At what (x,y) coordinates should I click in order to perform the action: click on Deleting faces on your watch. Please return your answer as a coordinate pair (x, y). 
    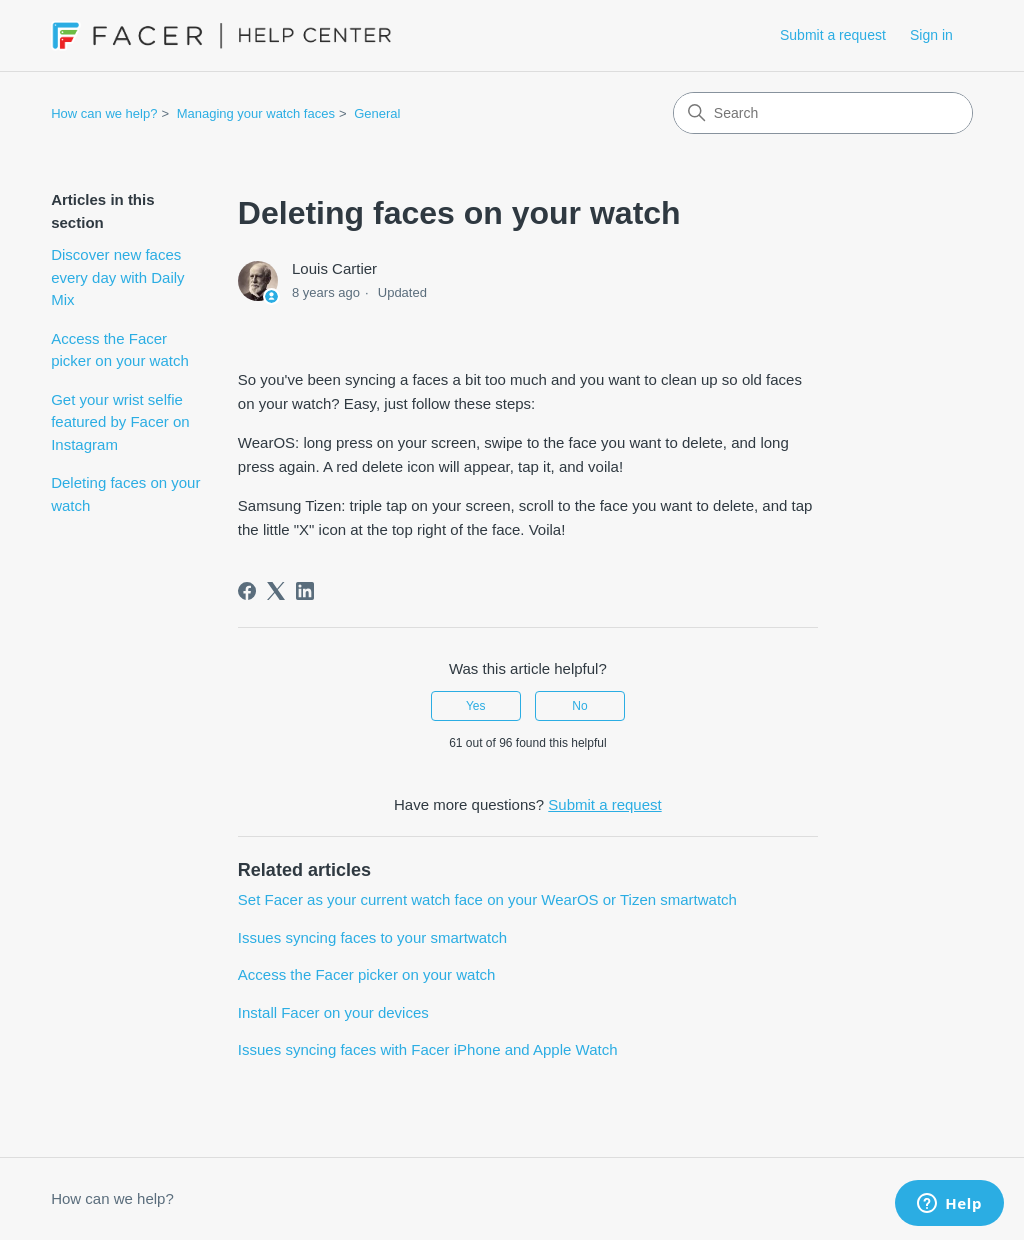
    Looking at the image, I should click on (125, 494).